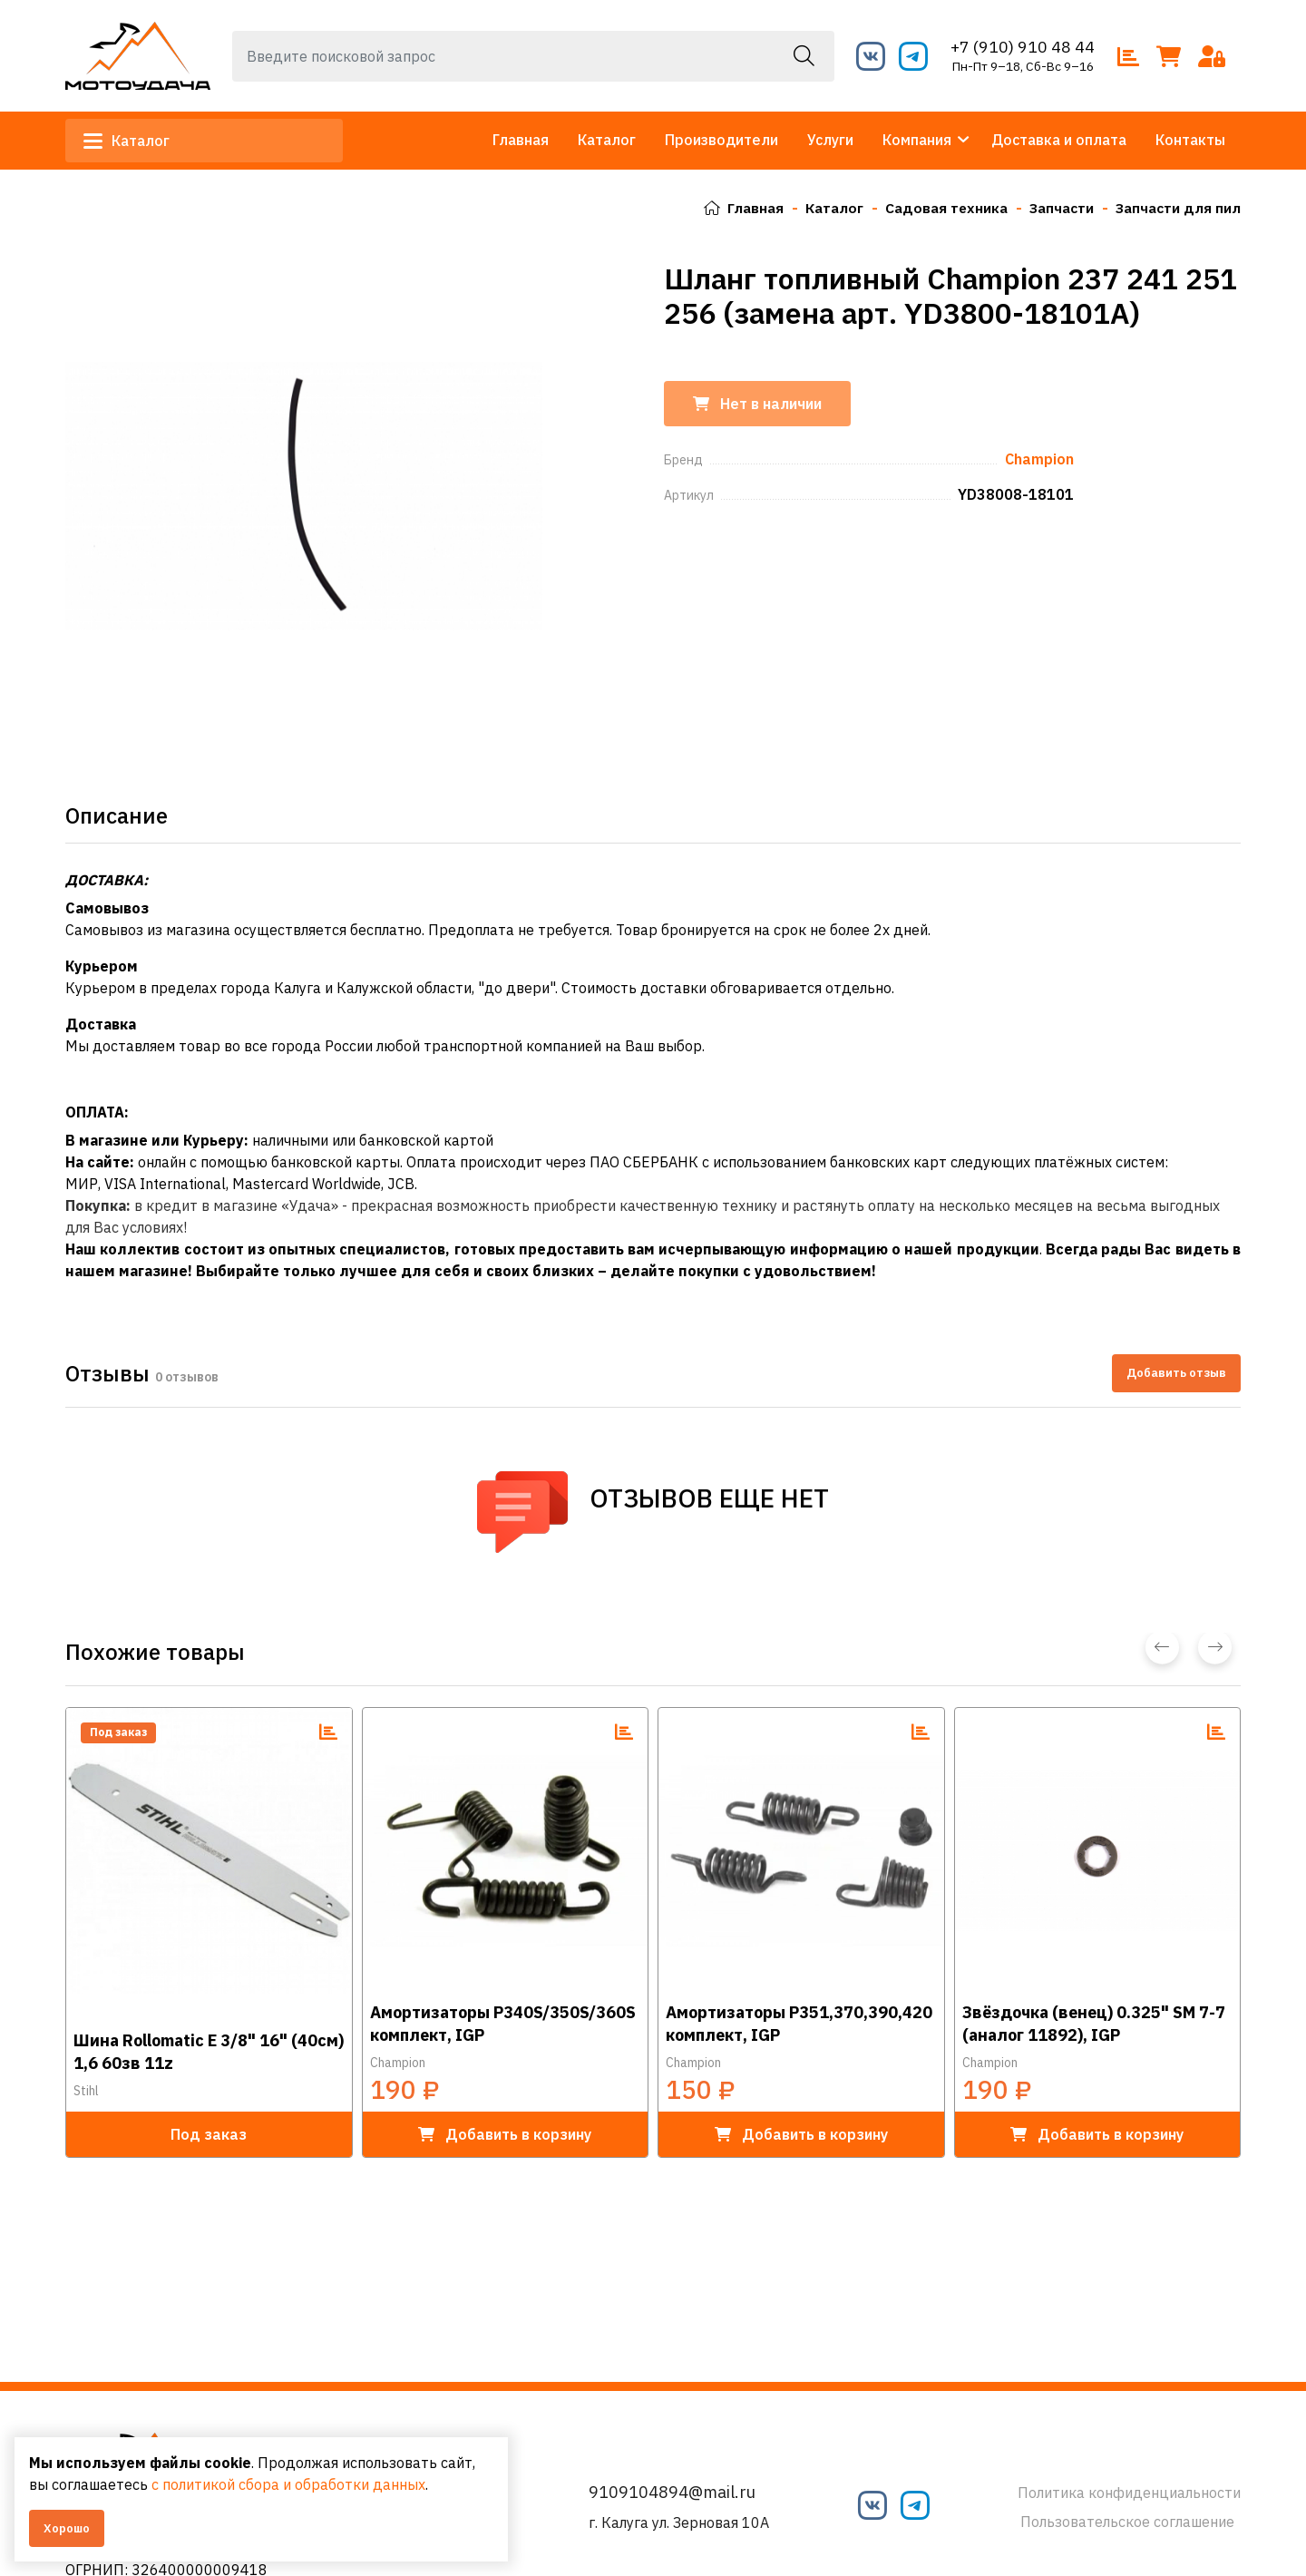  What do you see at coordinates (1022, 46) in the screenshot?
I see `+7 (910) 910 48 44` at bounding box center [1022, 46].